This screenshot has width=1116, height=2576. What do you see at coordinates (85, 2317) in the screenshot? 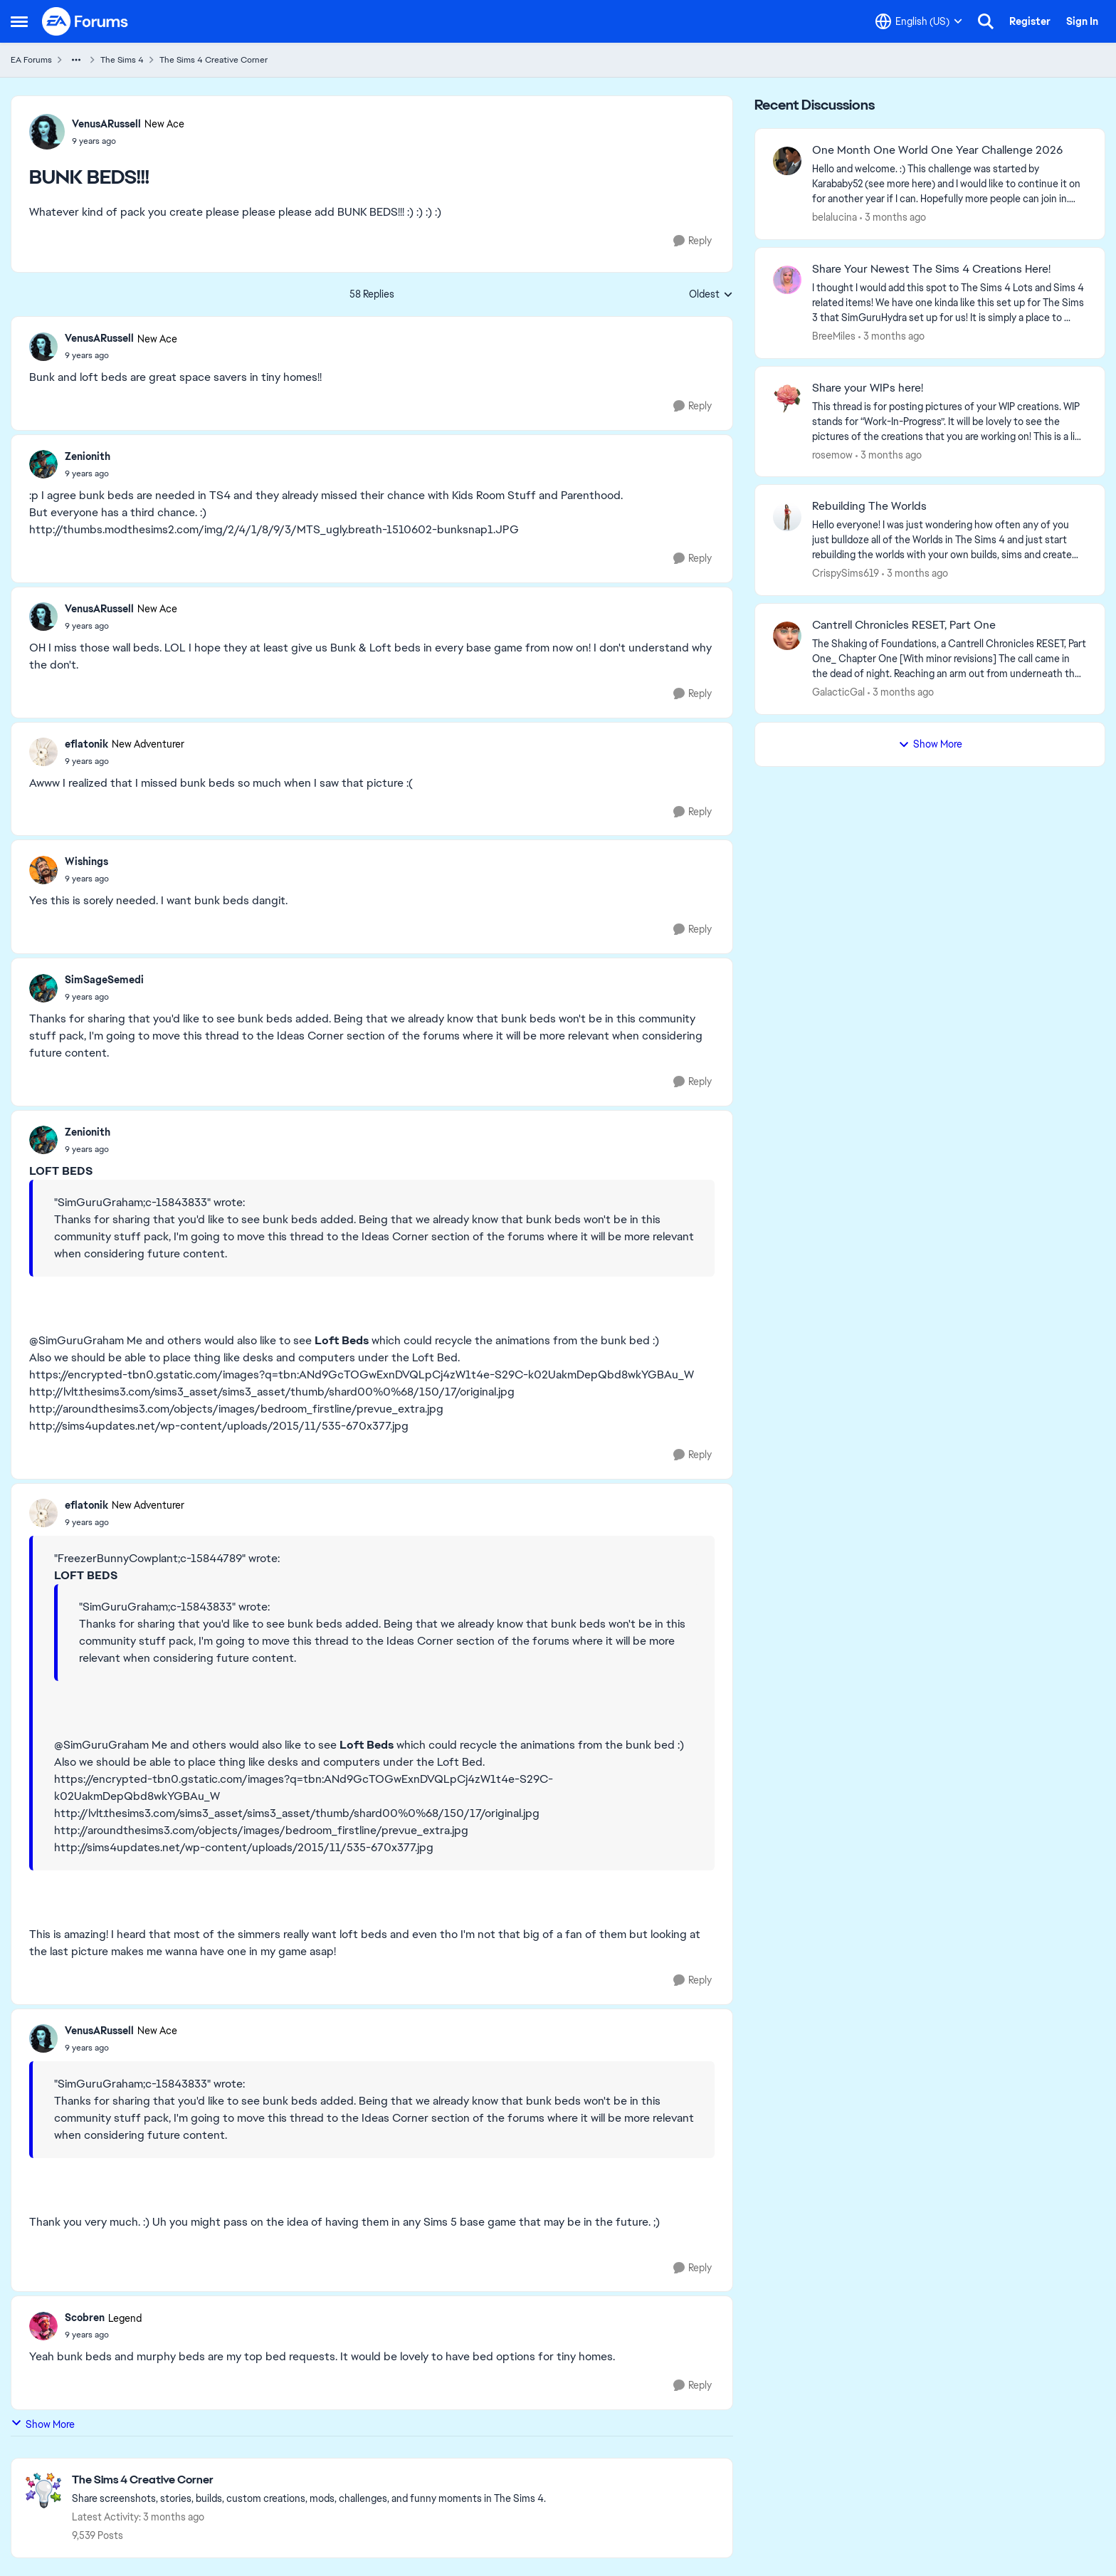
I see `Scobren [View Profile: Scobren, Rank: Legend]` at bounding box center [85, 2317].